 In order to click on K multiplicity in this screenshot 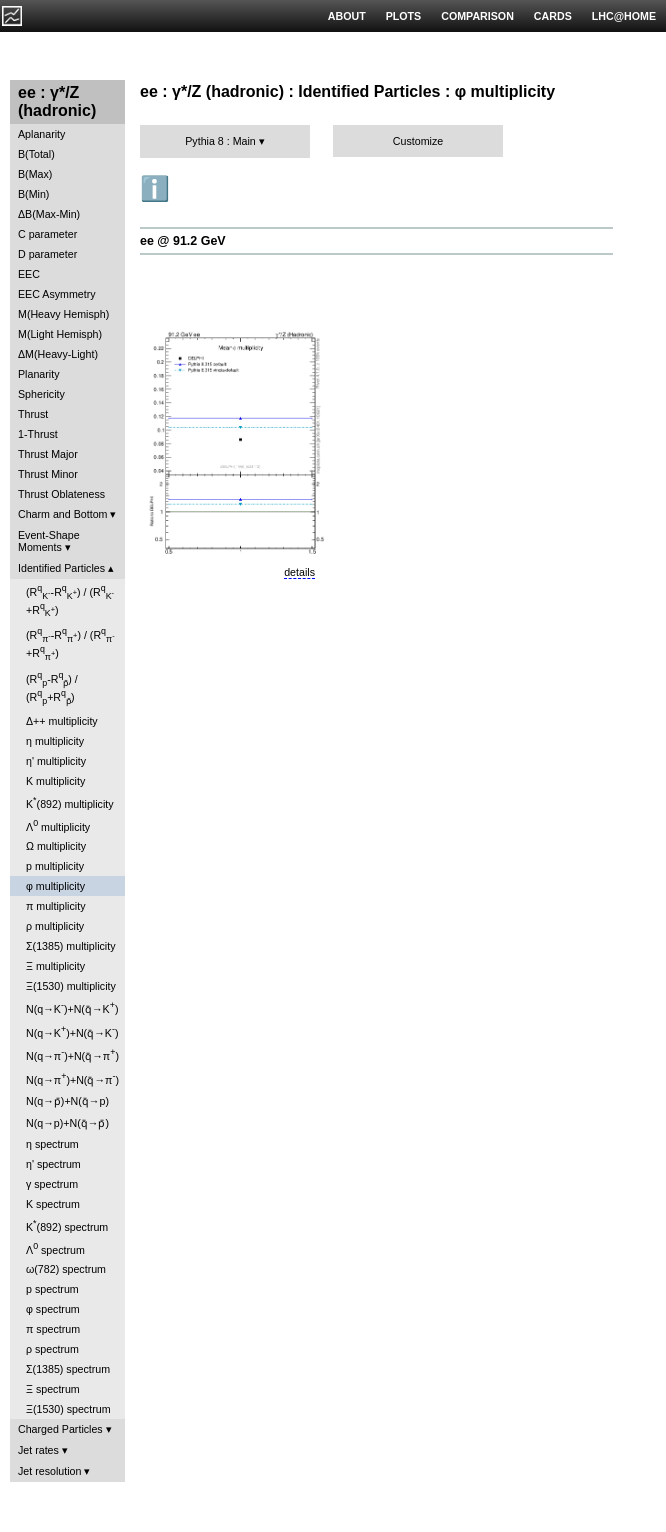, I will do `click(55, 781)`.